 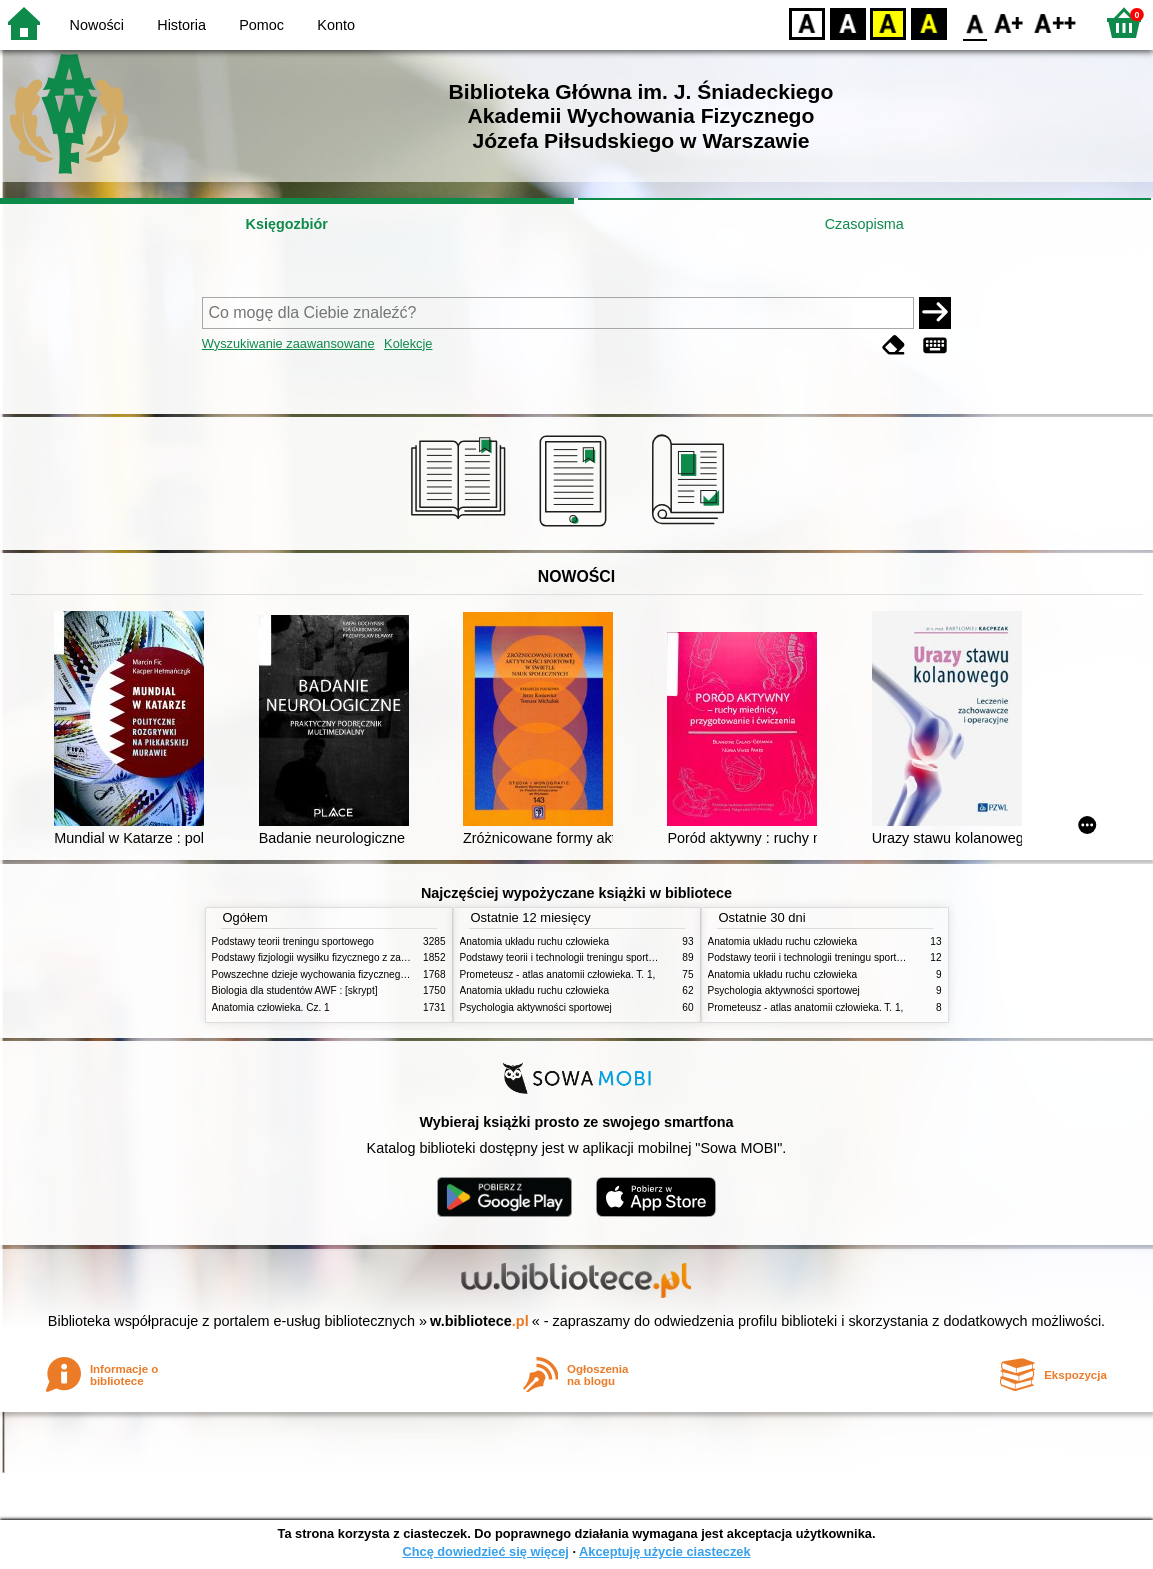 What do you see at coordinates (1055, 22) in the screenshot?
I see `F2` at bounding box center [1055, 22].